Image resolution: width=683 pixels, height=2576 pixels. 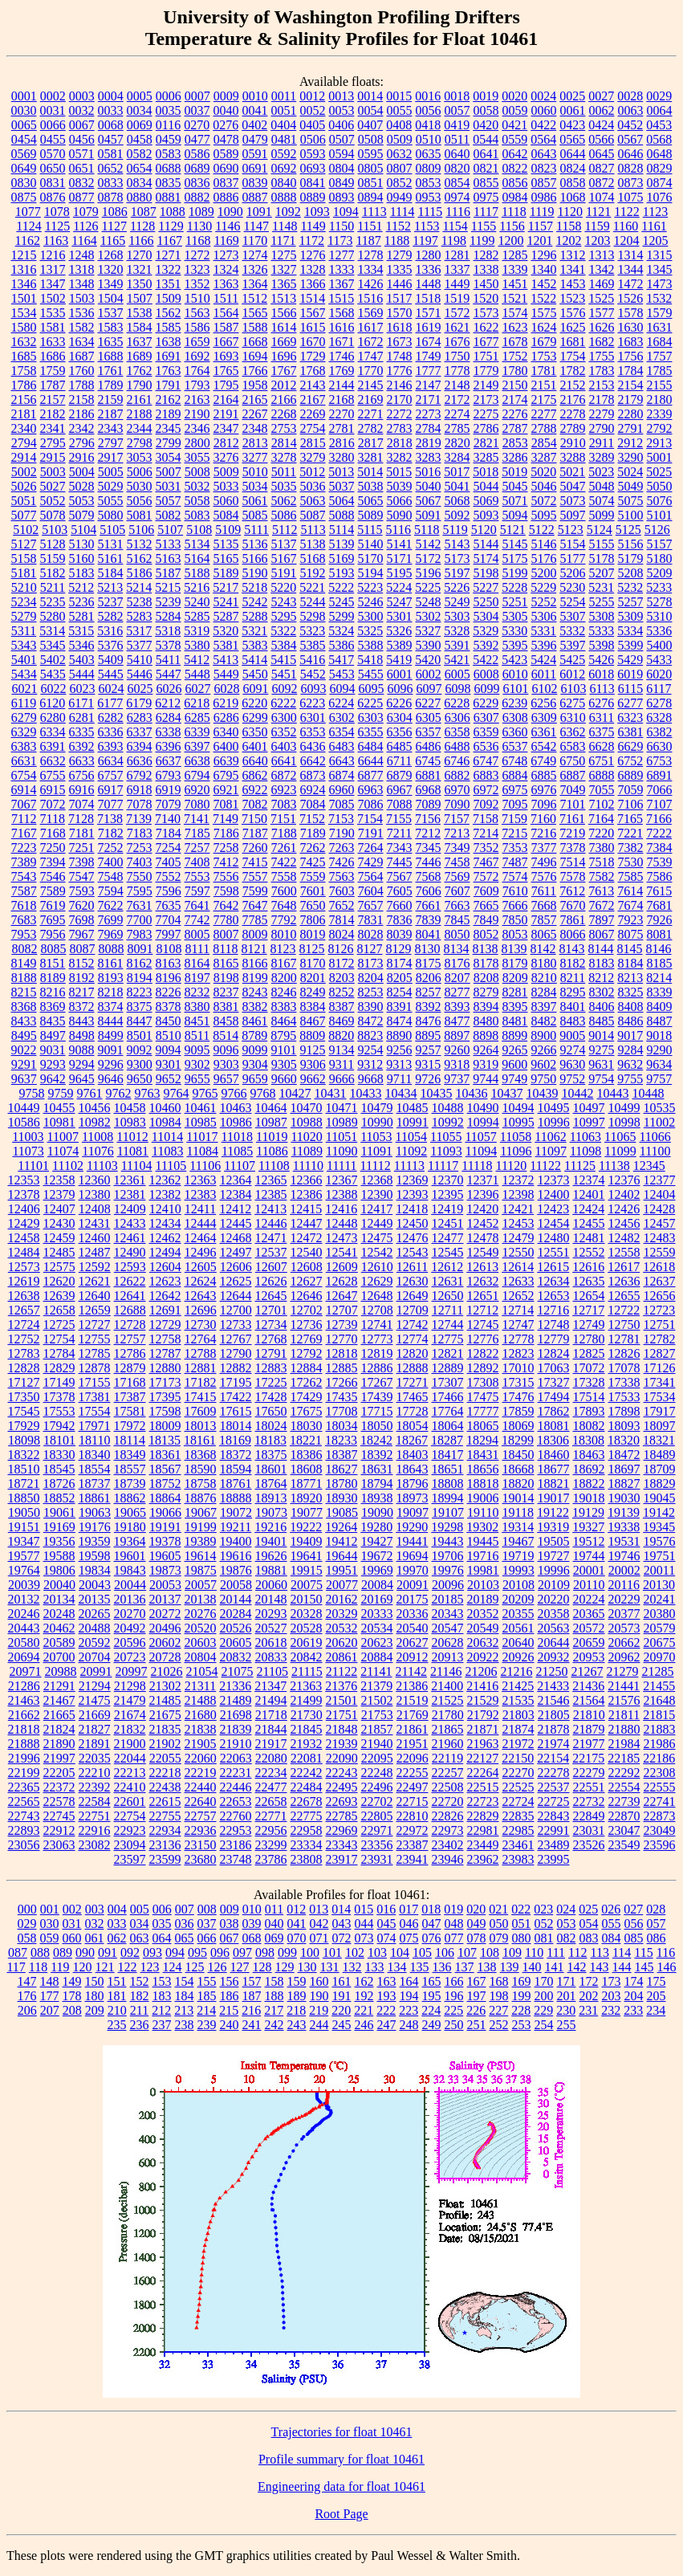 What do you see at coordinates (284, 269) in the screenshot?
I see `1327` at bounding box center [284, 269].